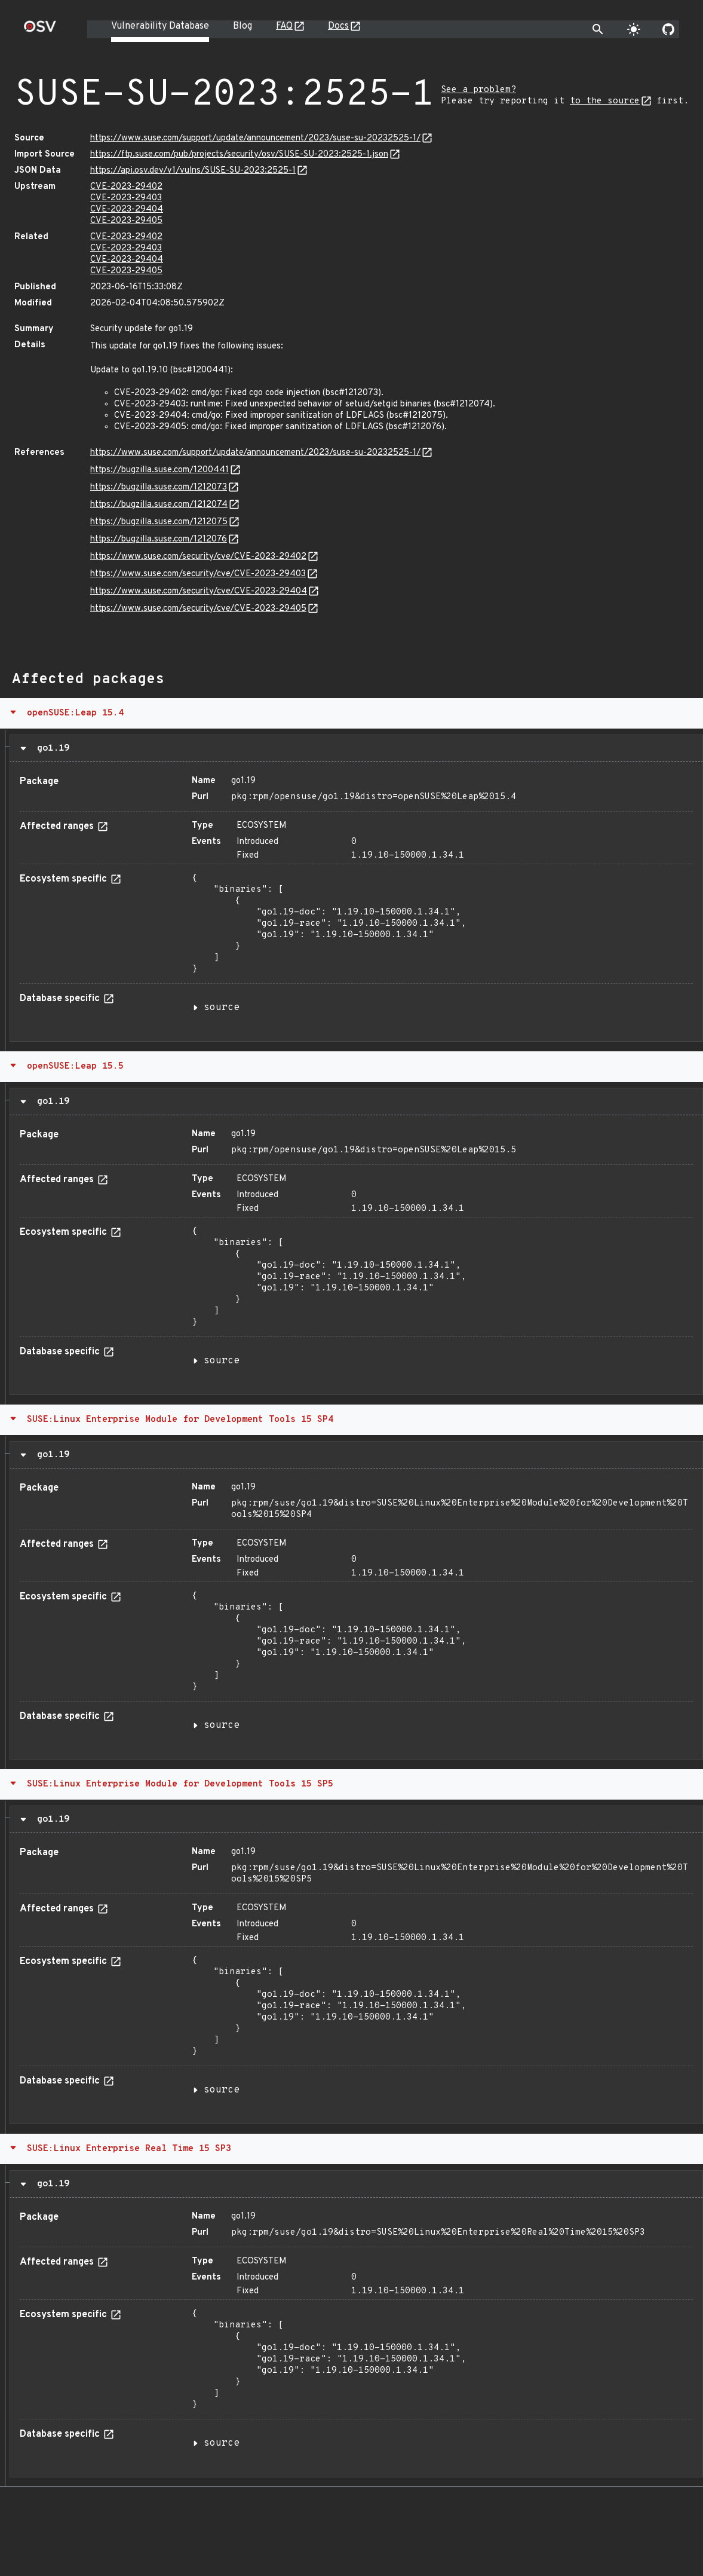  I want to click on https://api.osv.dev/v1/vulns/SUSE-SU-2023:2525-1, so click(193, 170).